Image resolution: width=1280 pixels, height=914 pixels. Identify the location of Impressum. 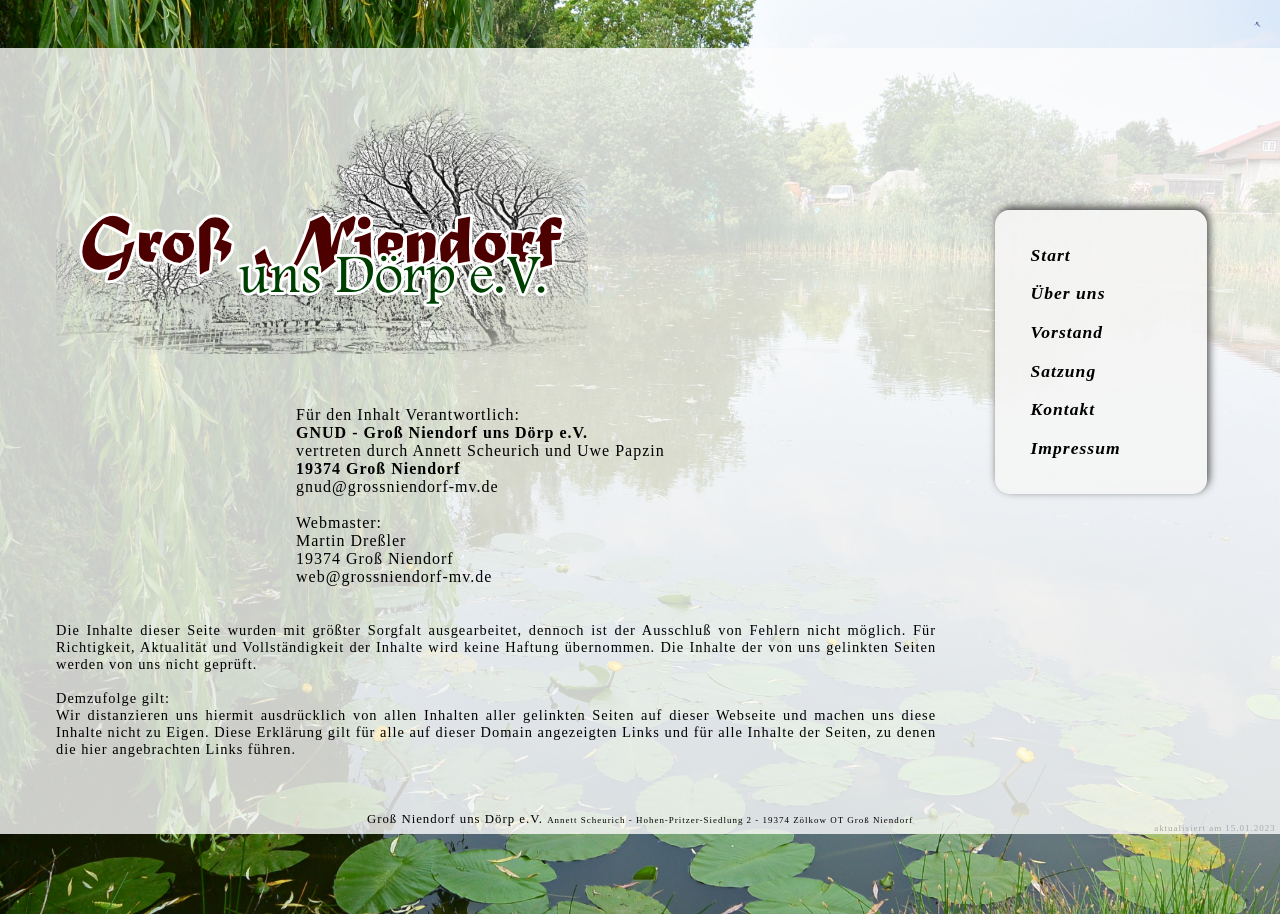
(1076, 448).